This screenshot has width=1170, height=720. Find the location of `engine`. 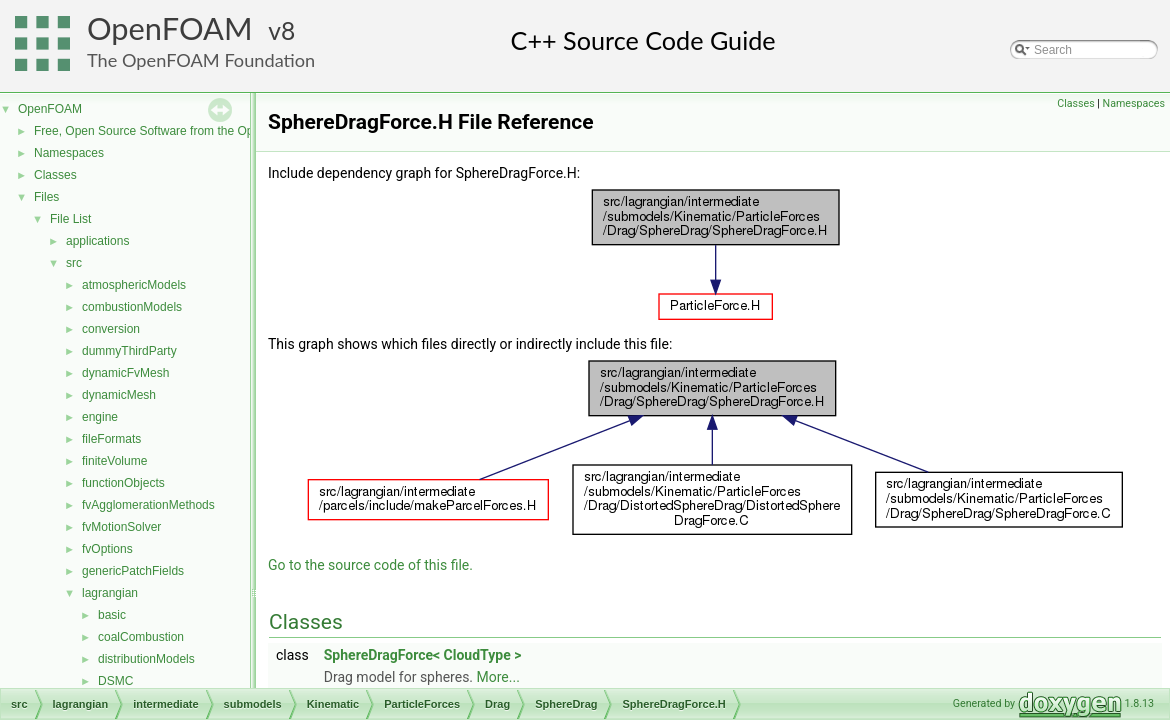

engine is located at coordinates (100, 417).